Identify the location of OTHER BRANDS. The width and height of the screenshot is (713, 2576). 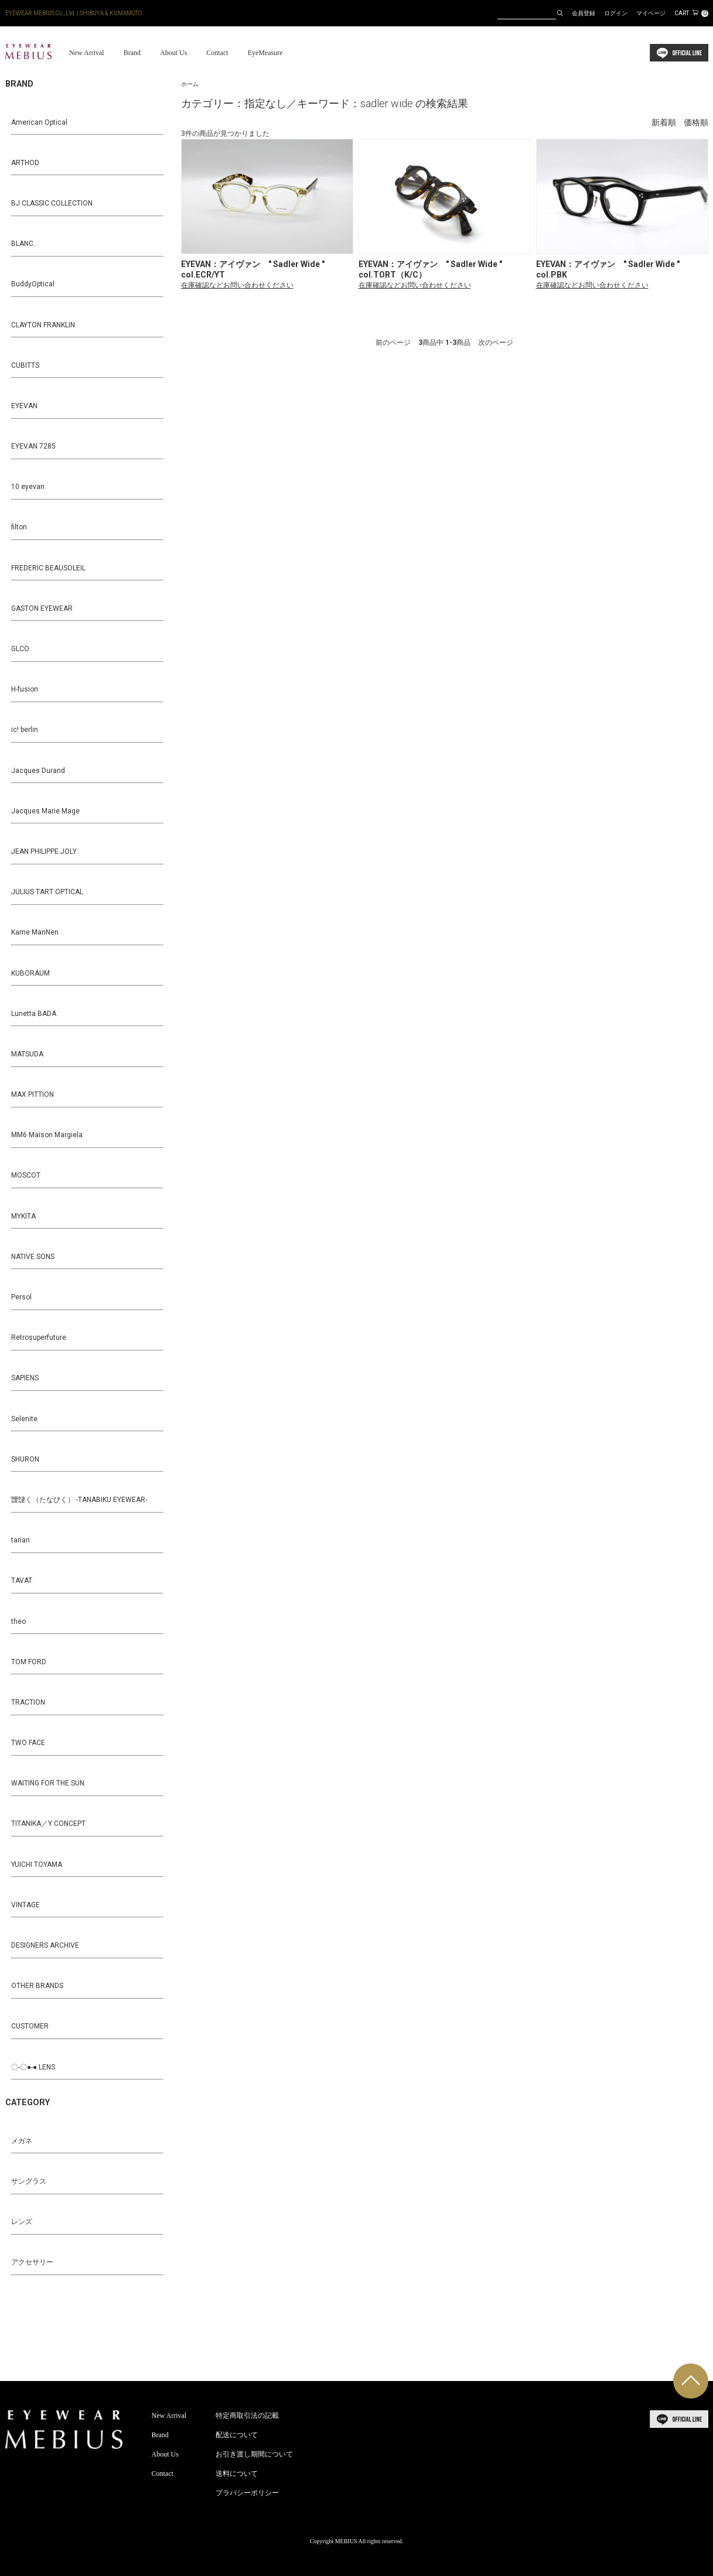
(37, 1986).